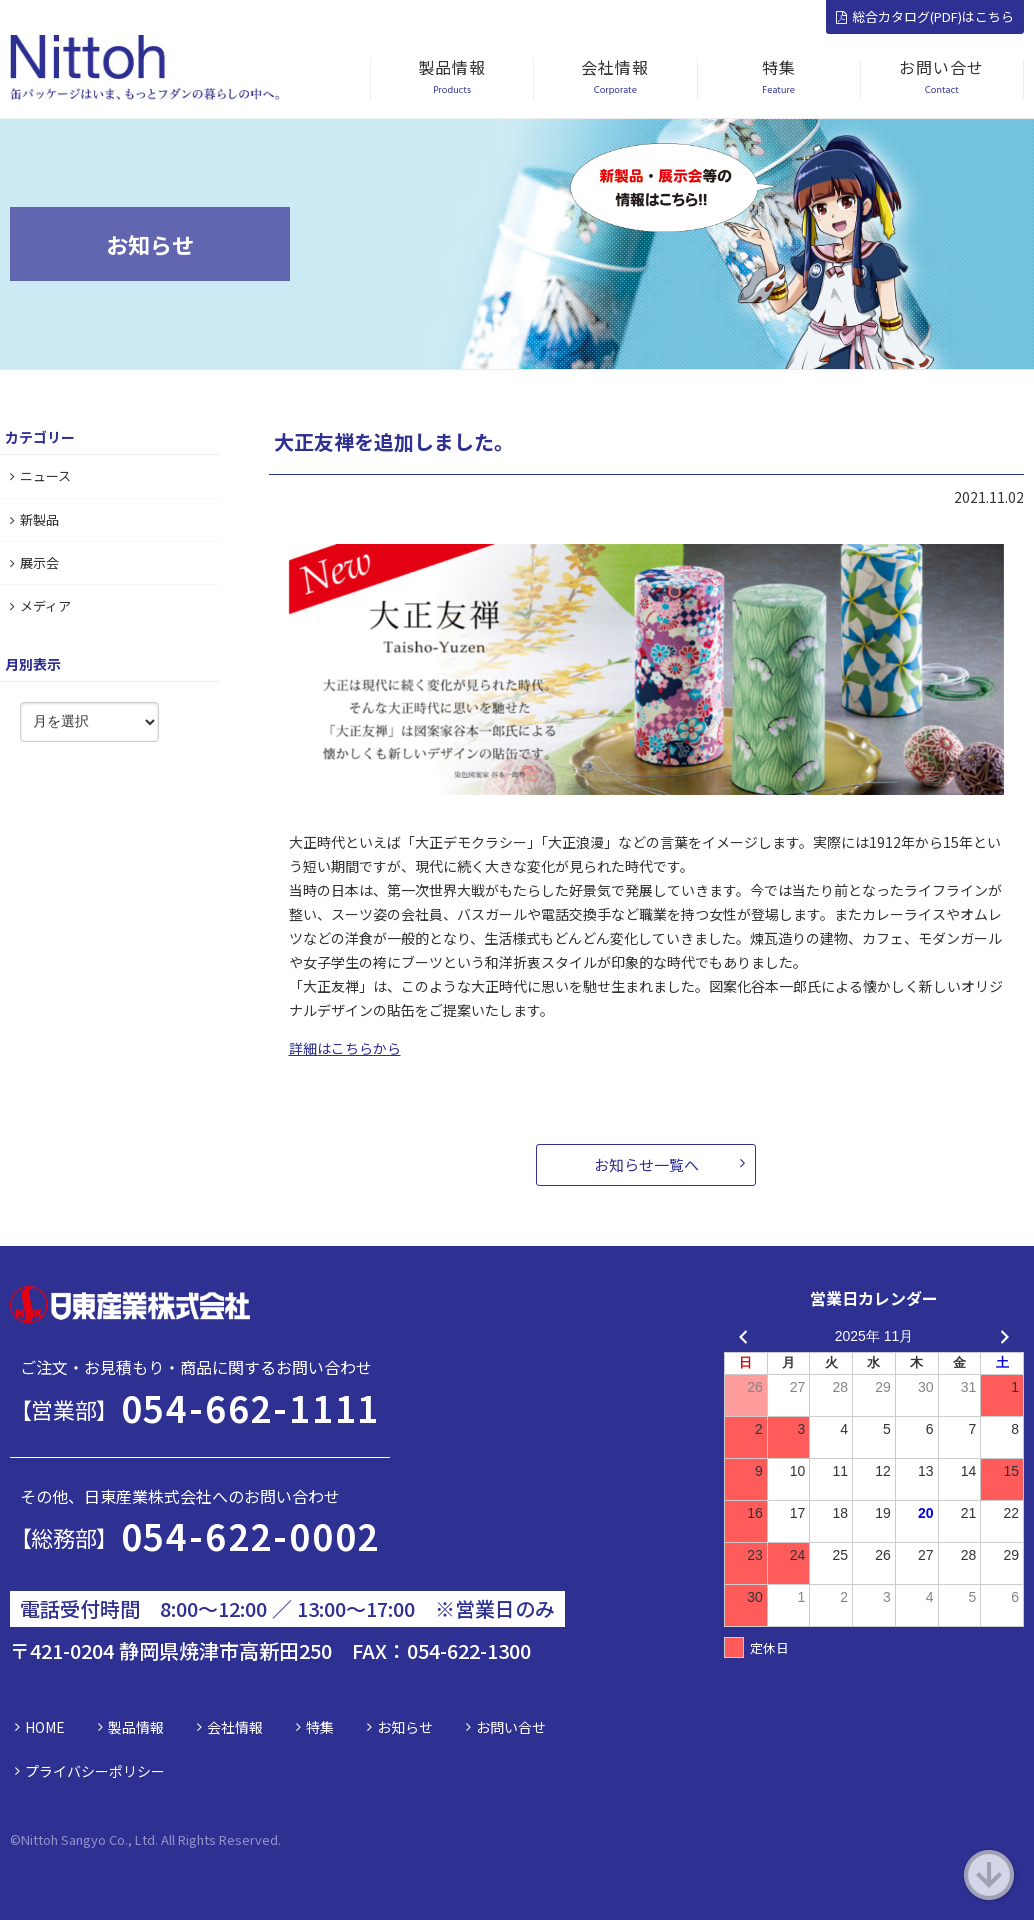 Image resolution: width=1034 pixels, height=1920 pixels. What do you see at coordinates (95, 1771) in the screenshot?
I see `プライバシーポリシー` at bounding box center [95, 1771].